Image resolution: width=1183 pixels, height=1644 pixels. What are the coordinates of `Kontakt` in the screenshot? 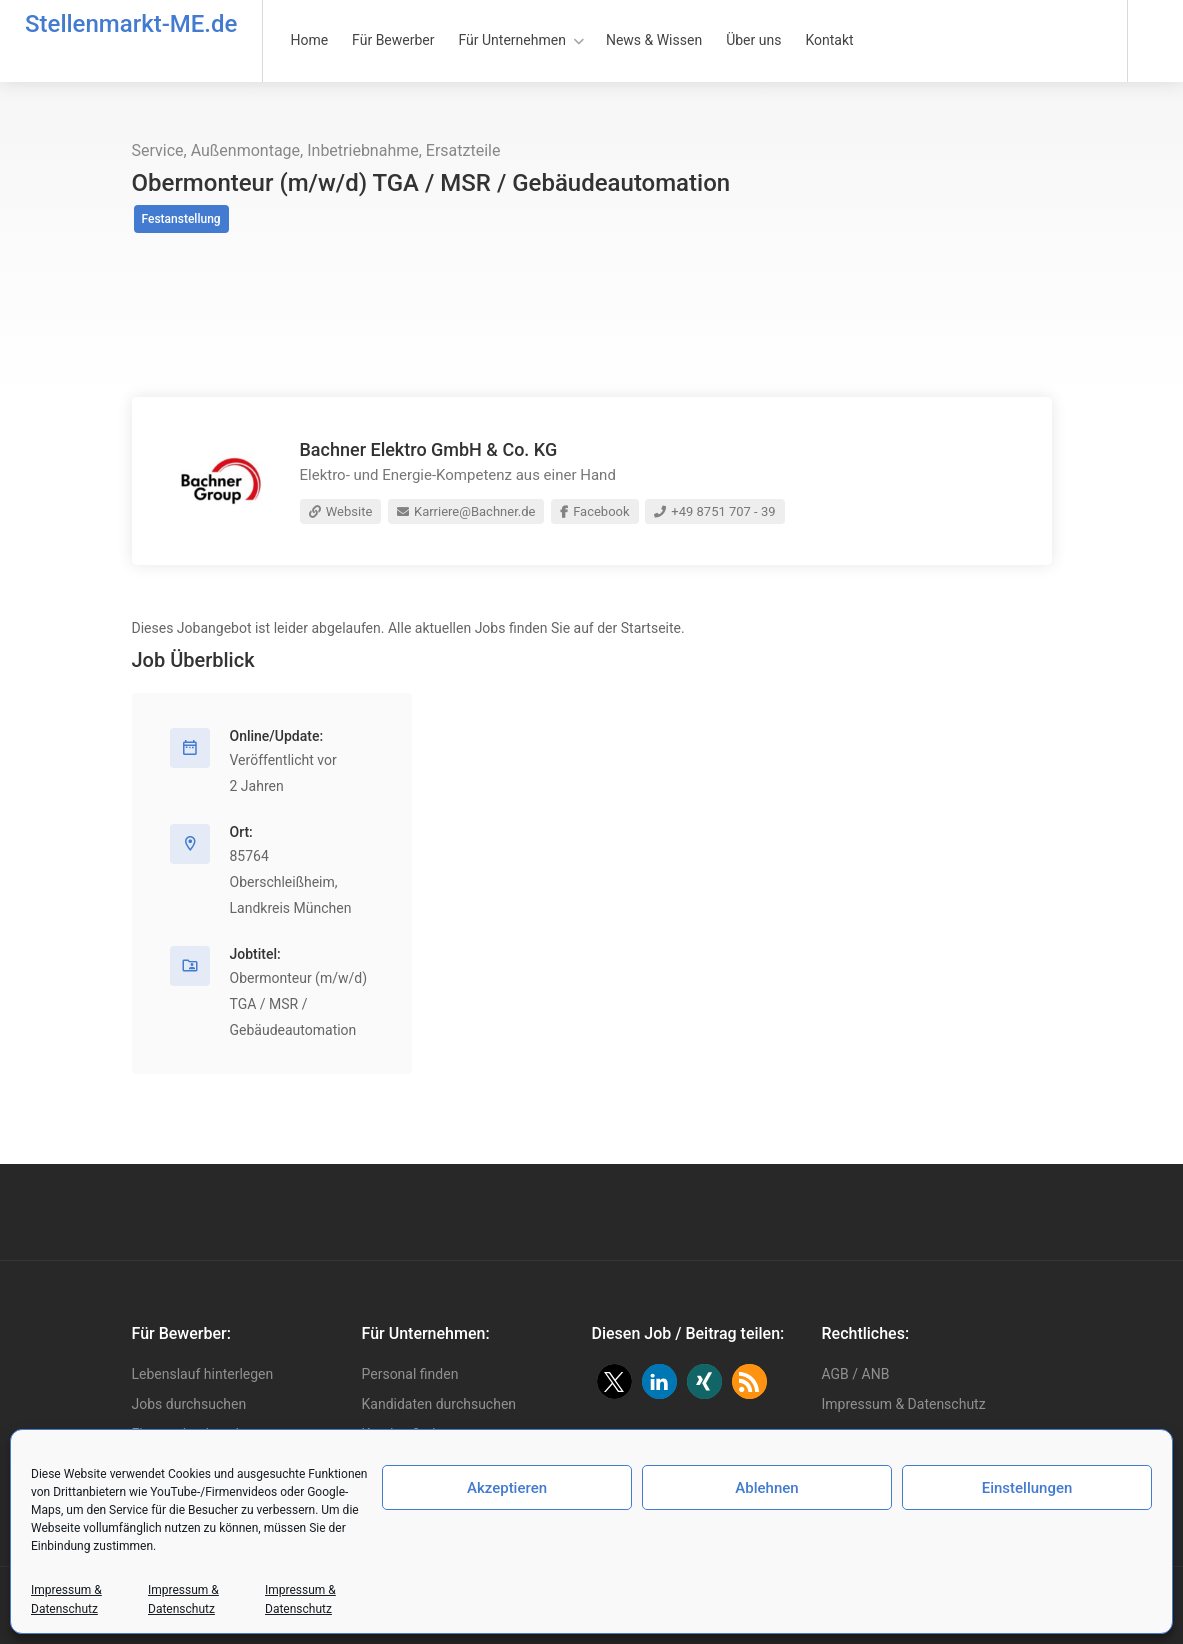 It's located at (829, 40).